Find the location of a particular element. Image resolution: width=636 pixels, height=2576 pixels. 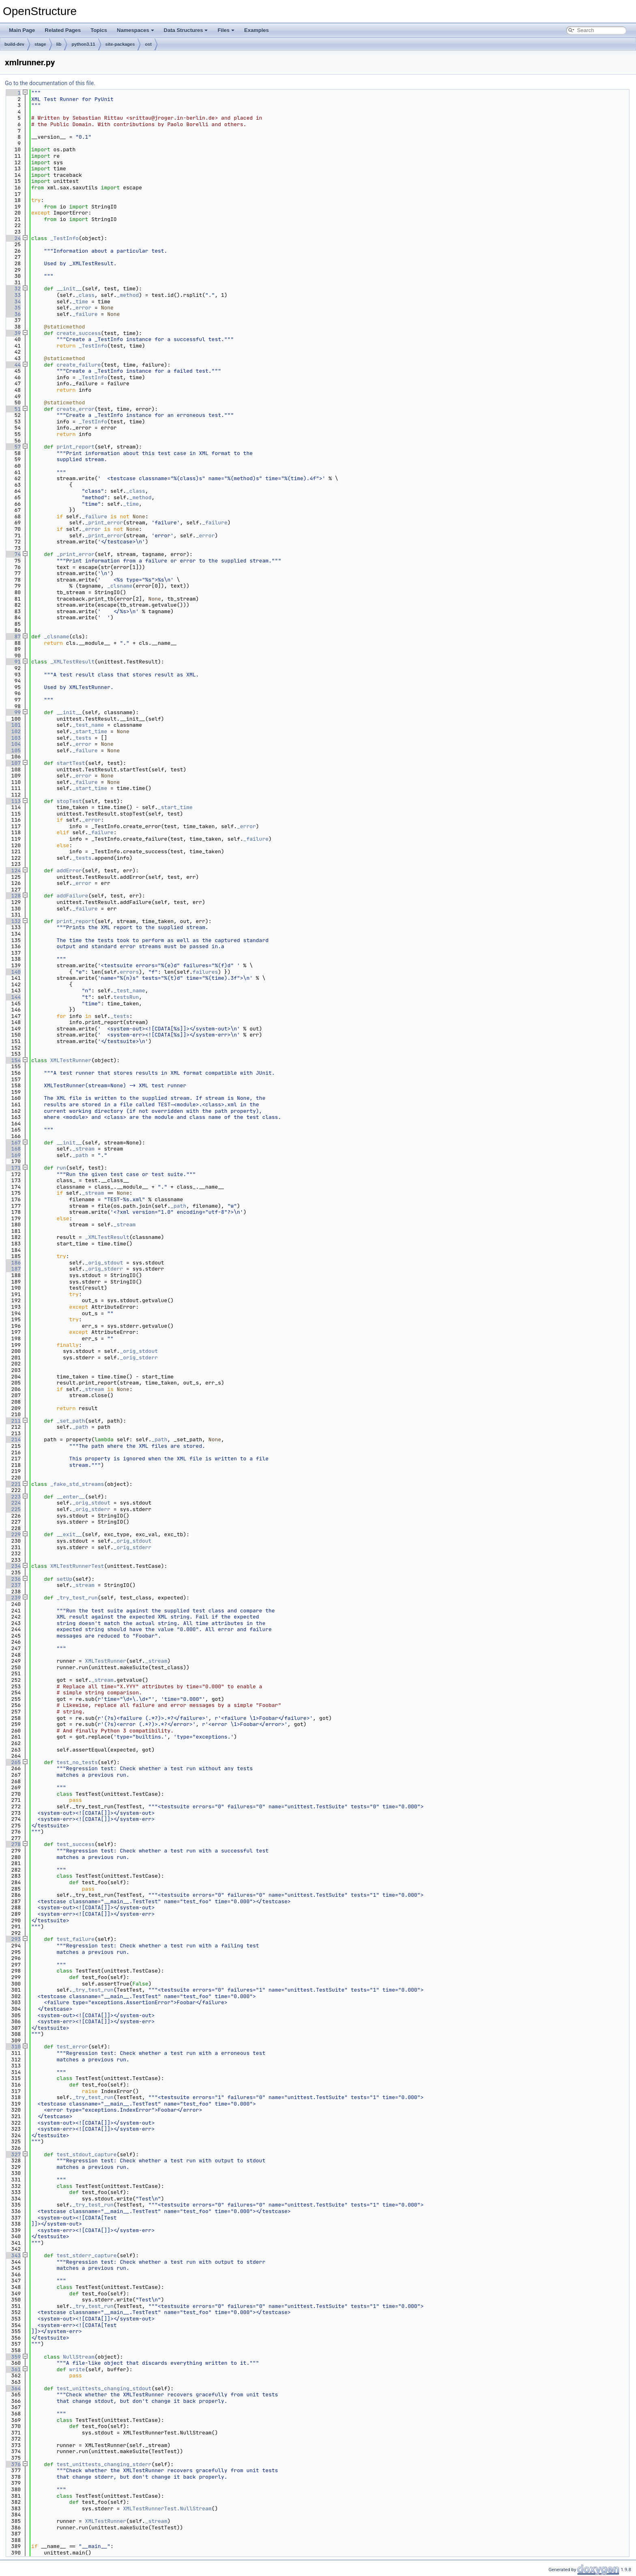

376 is located at coordinates (13, 2464).